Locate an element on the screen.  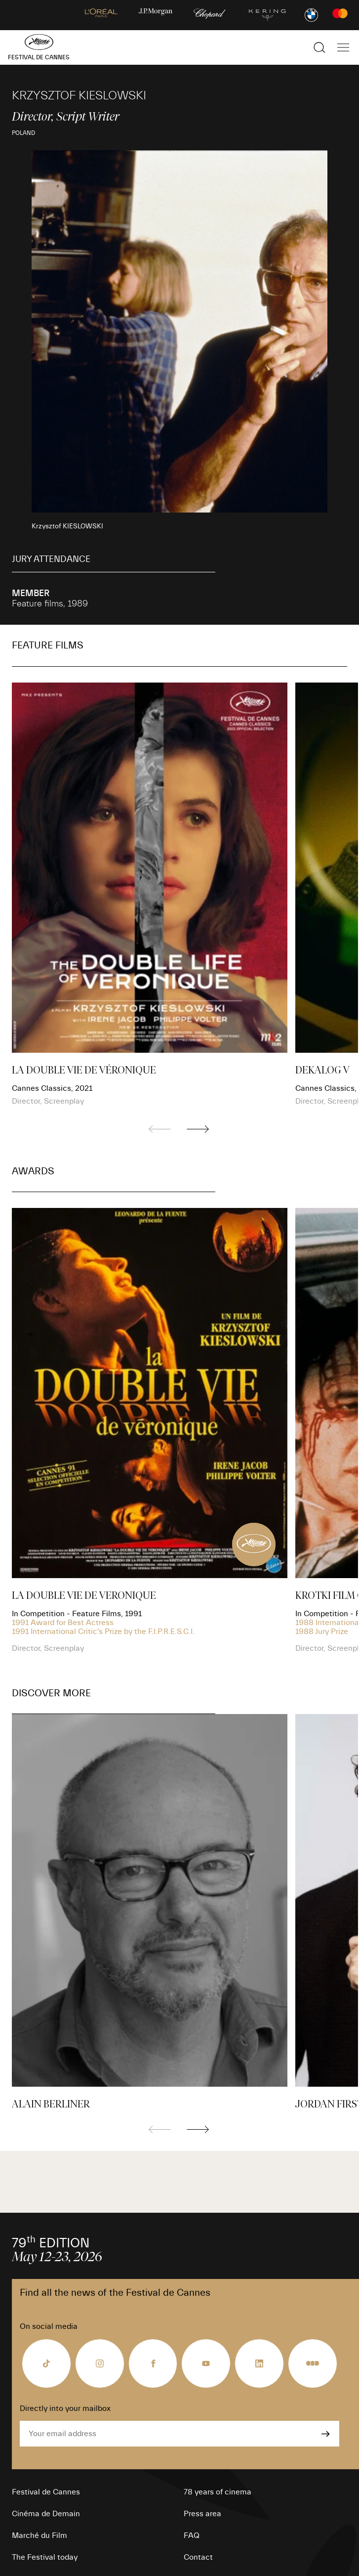
Directly into your mailbox is located at coordinates (65, 2408).